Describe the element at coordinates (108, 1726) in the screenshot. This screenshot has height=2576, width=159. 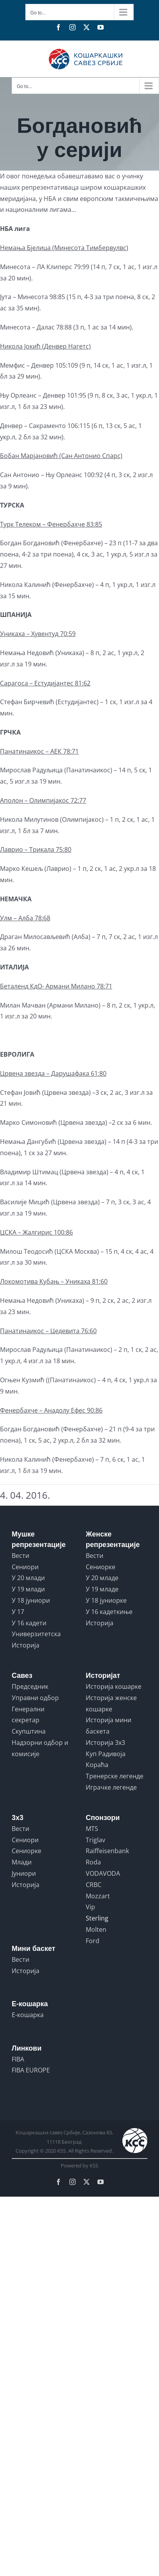
I see `Историја мини баскета` at that location.